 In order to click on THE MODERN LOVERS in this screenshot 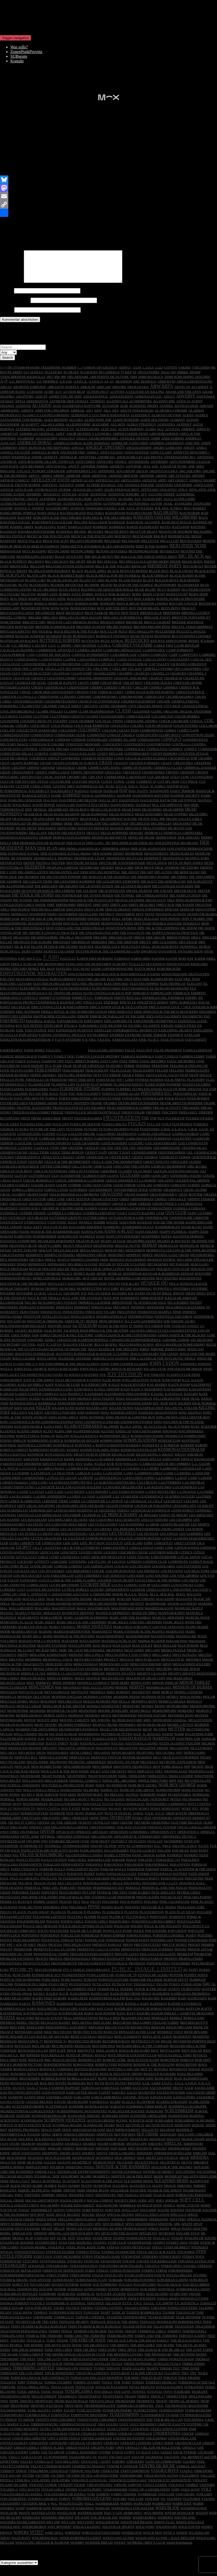, I will do `click(124, 2360)`.